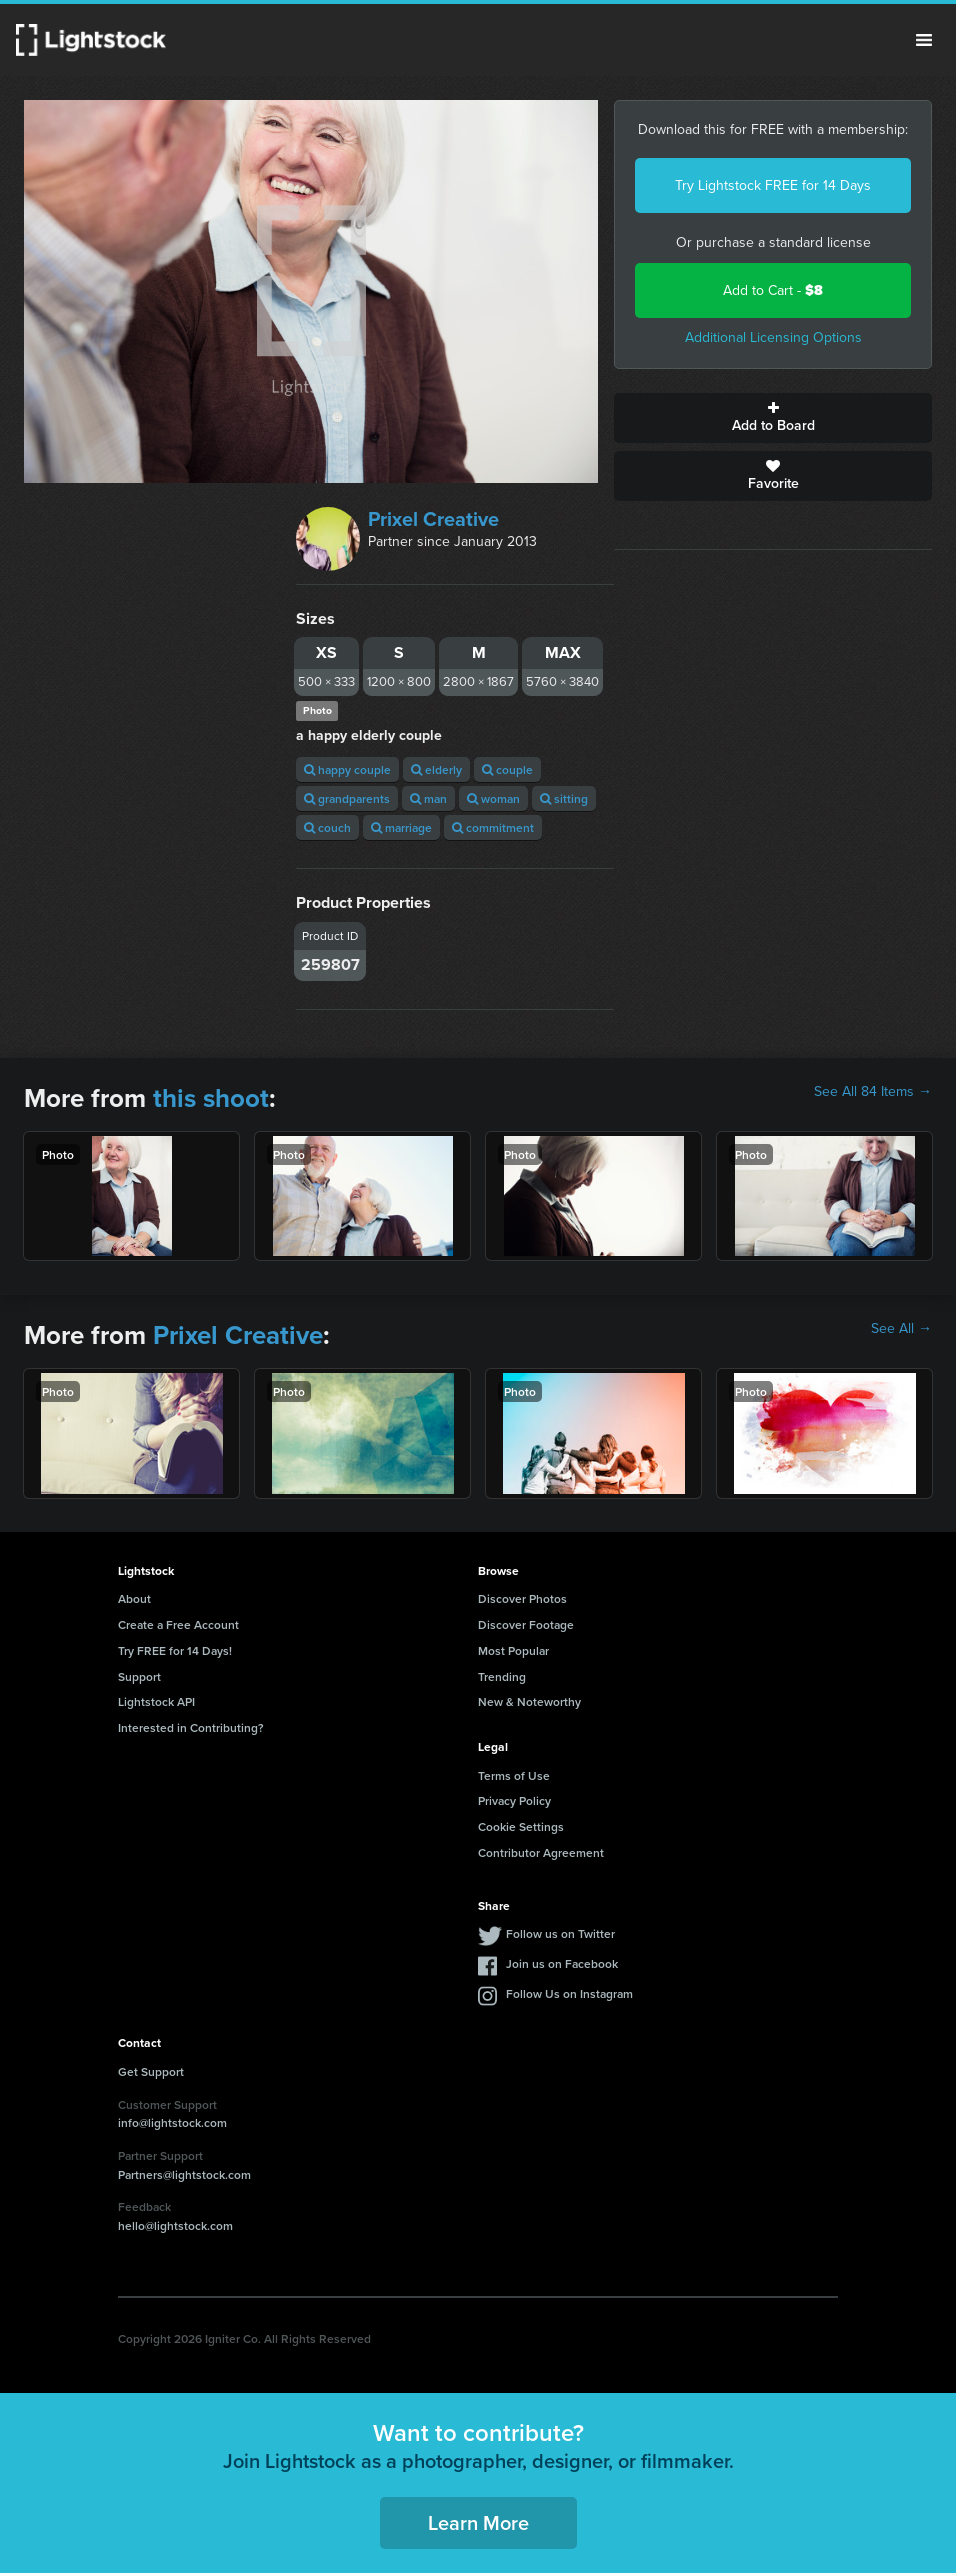  I want to click on Follow Us on Instagram, so click(569, 1993).